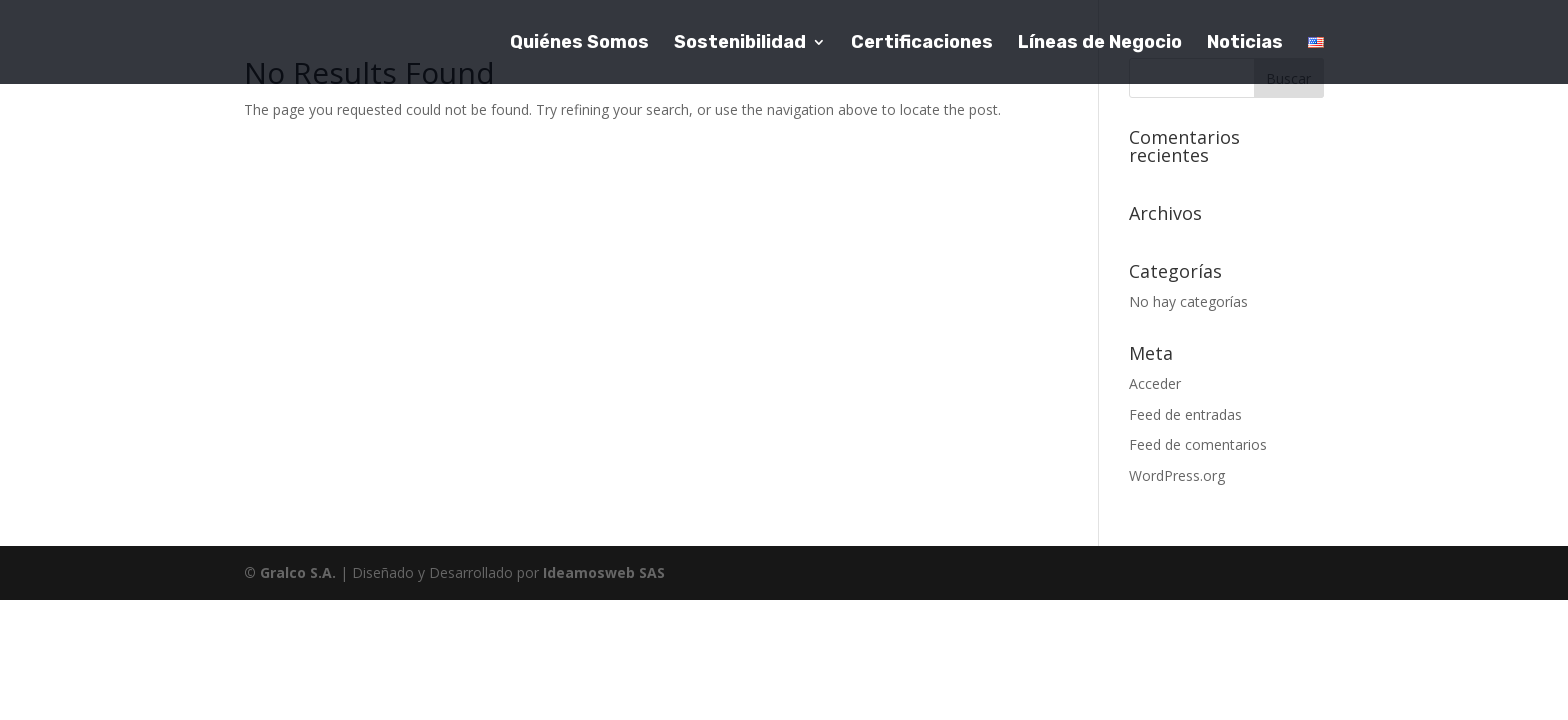 The image size is (1568, 720). Describe the element at coordinates (1155, 383) in the screenshot. I see `Acceder` at that location.